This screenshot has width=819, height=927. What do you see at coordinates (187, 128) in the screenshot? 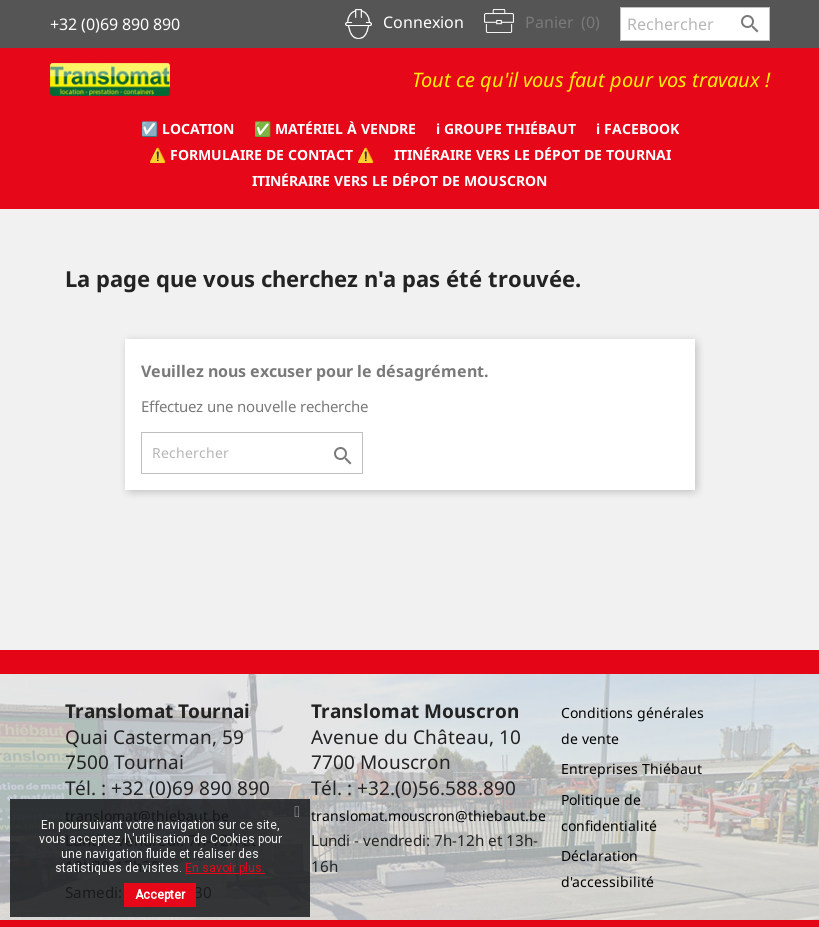
I see `☑️ Location` at bounding box center [187, 128].